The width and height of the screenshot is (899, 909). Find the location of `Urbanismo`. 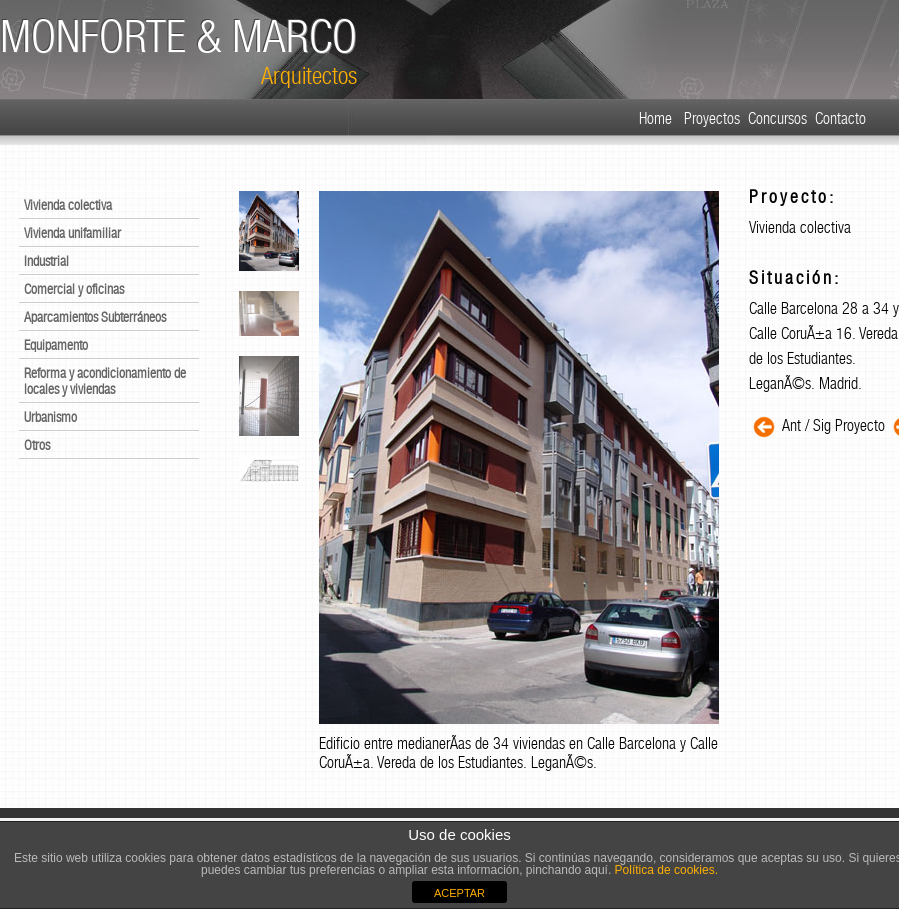

Urbanismo is located at coordinates (50, 417).